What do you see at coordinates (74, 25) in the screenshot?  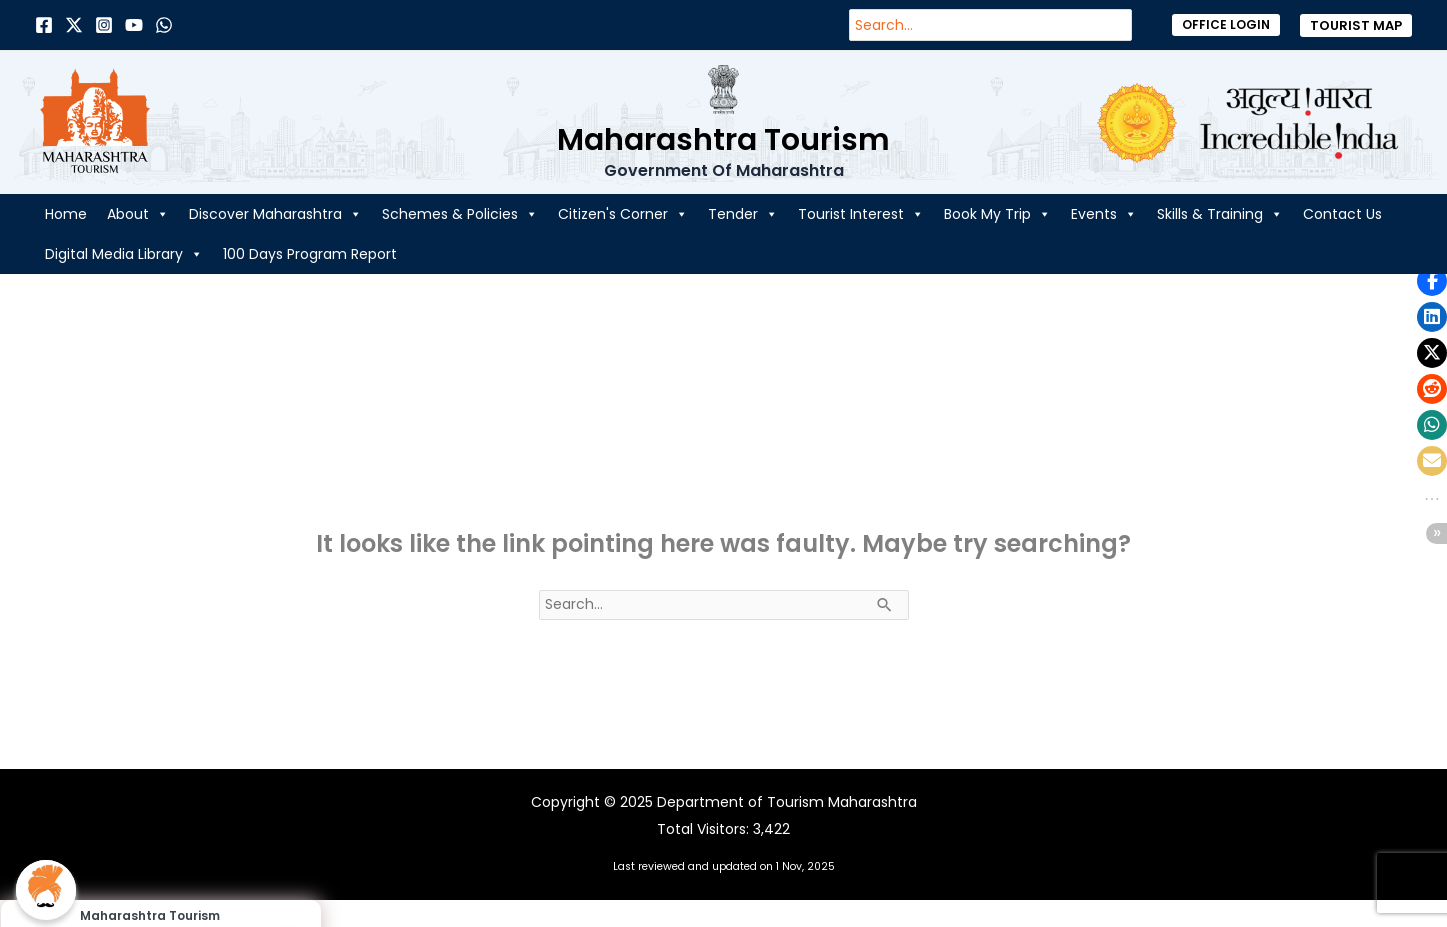 I see `[Twitter]` at bounding box center [74, 25].